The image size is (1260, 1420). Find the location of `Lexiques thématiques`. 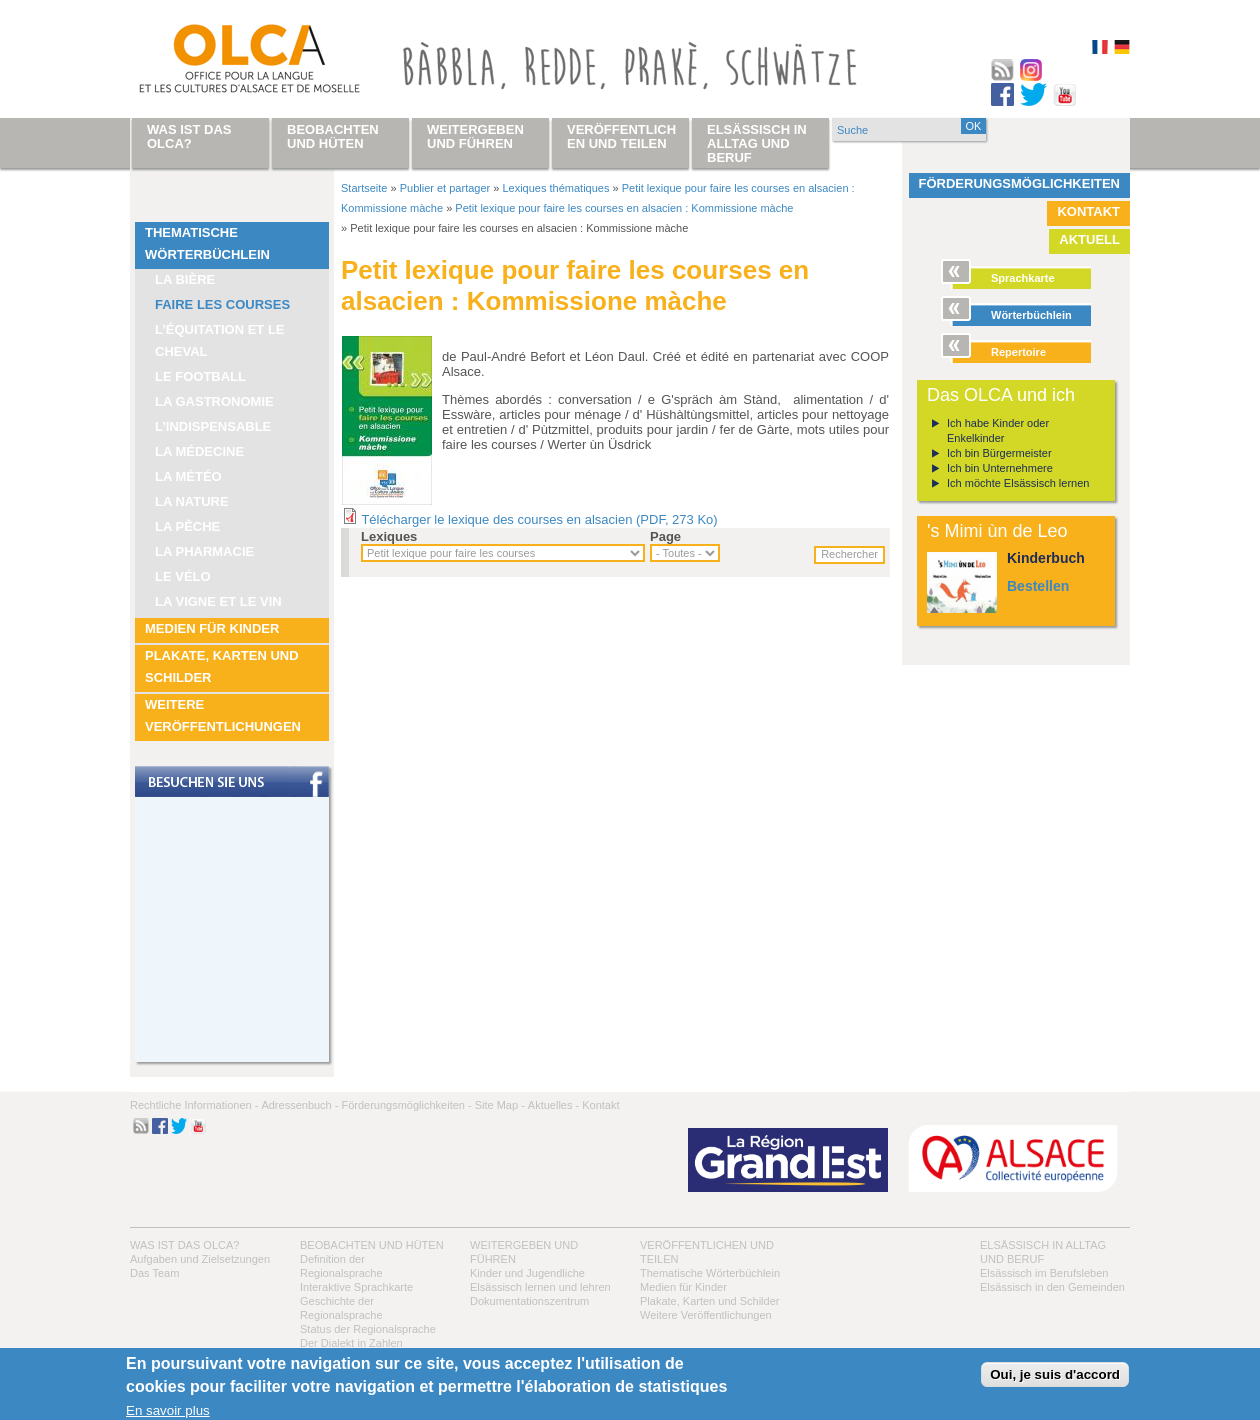

Lexiques thématiques is located at coordinates (555, 188).